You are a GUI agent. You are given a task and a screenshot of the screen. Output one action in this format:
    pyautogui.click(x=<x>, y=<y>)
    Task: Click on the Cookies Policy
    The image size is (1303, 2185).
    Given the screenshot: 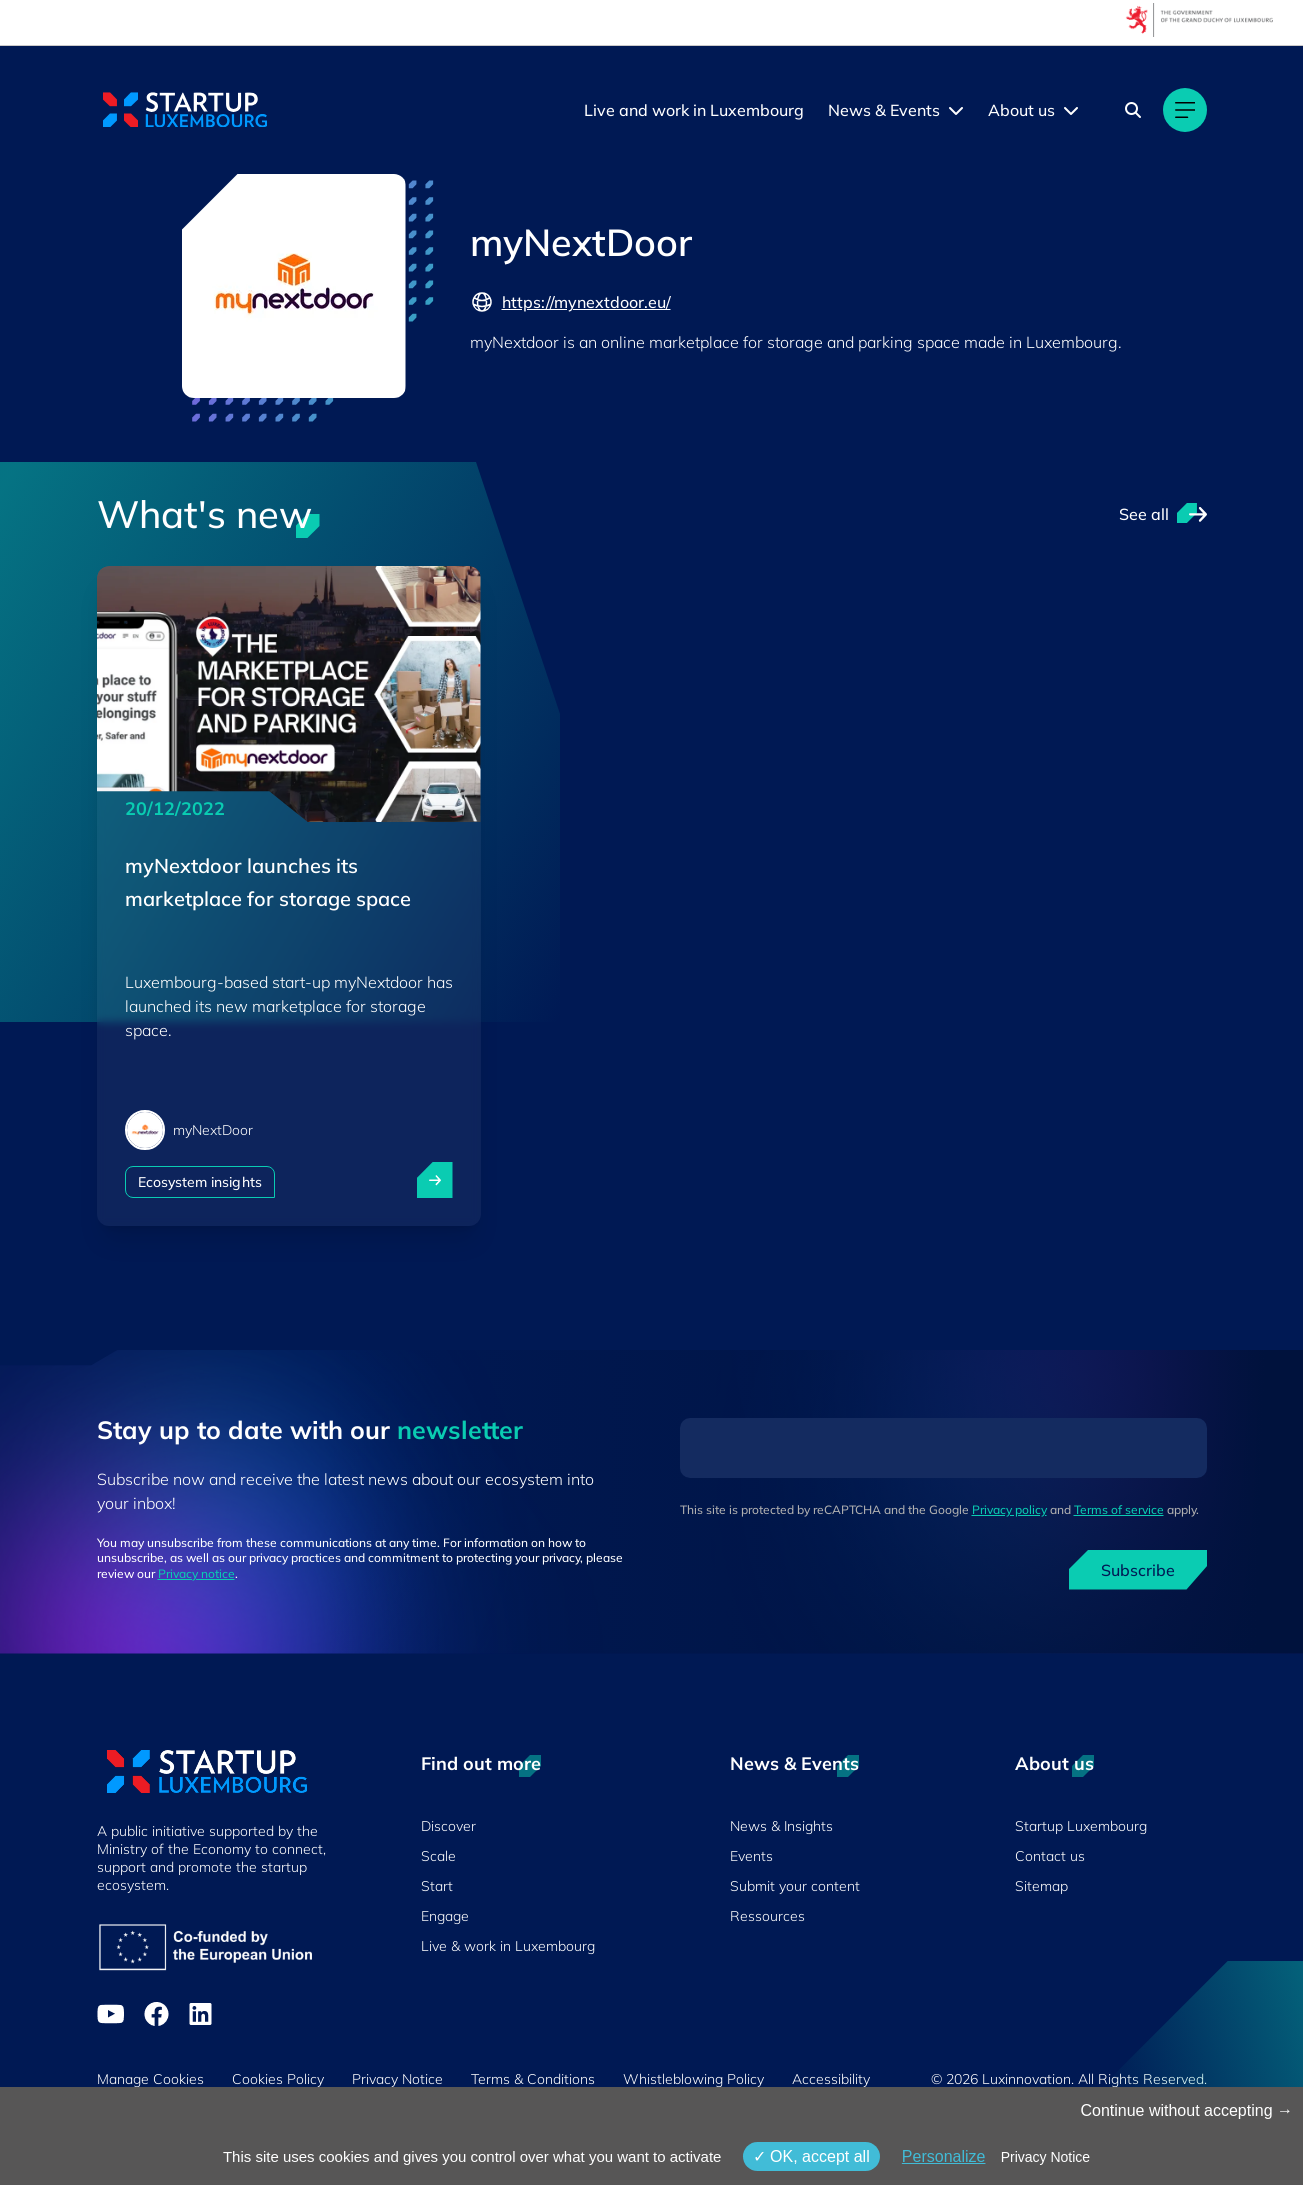 What is the action you would take?
    pyautogui.click(x=278, y=2079)
    